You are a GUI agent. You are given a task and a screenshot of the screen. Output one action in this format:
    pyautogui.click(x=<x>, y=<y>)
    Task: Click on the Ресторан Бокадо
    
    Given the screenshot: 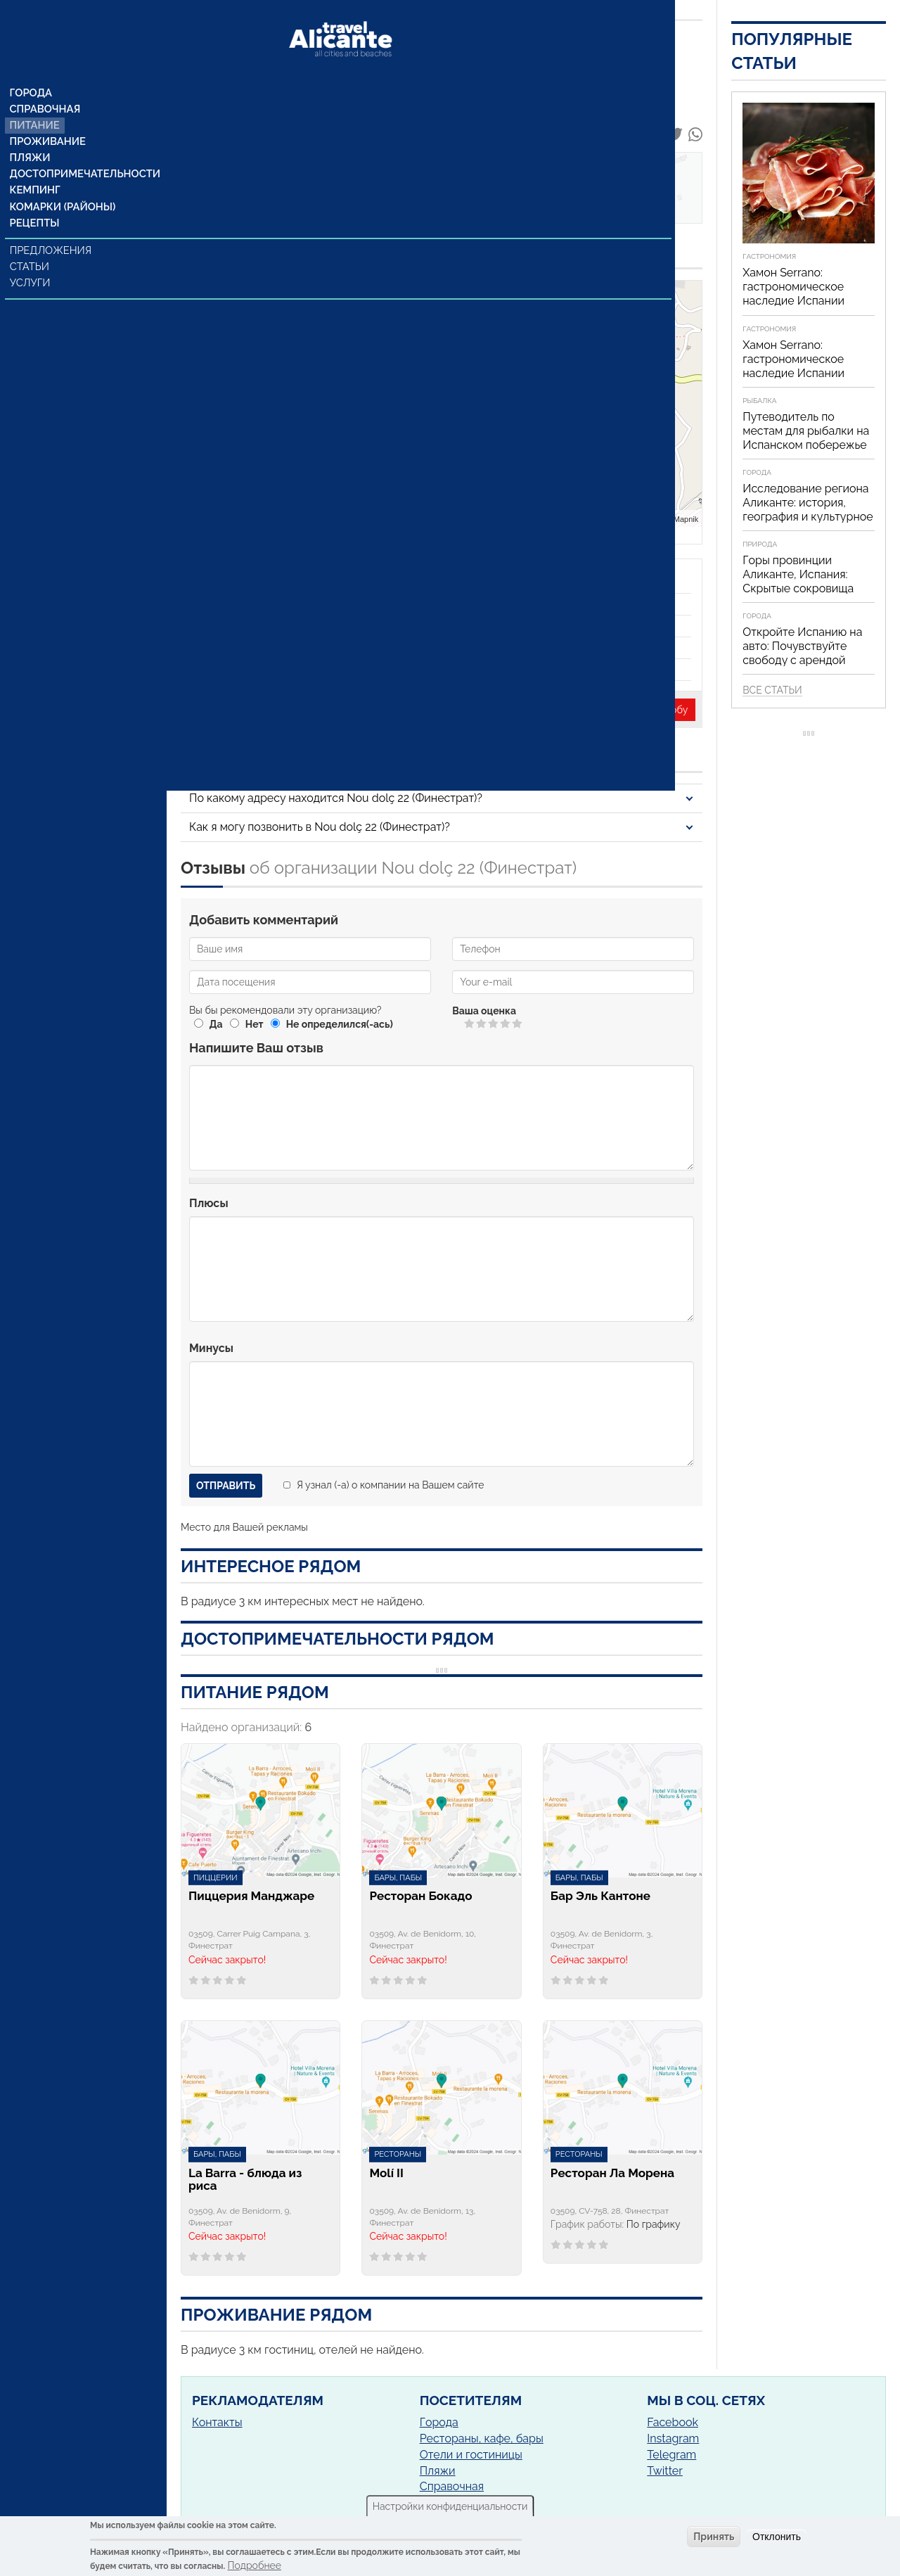 What is the action you would take?
    pyautogui.click(x=420, y=1896)
    